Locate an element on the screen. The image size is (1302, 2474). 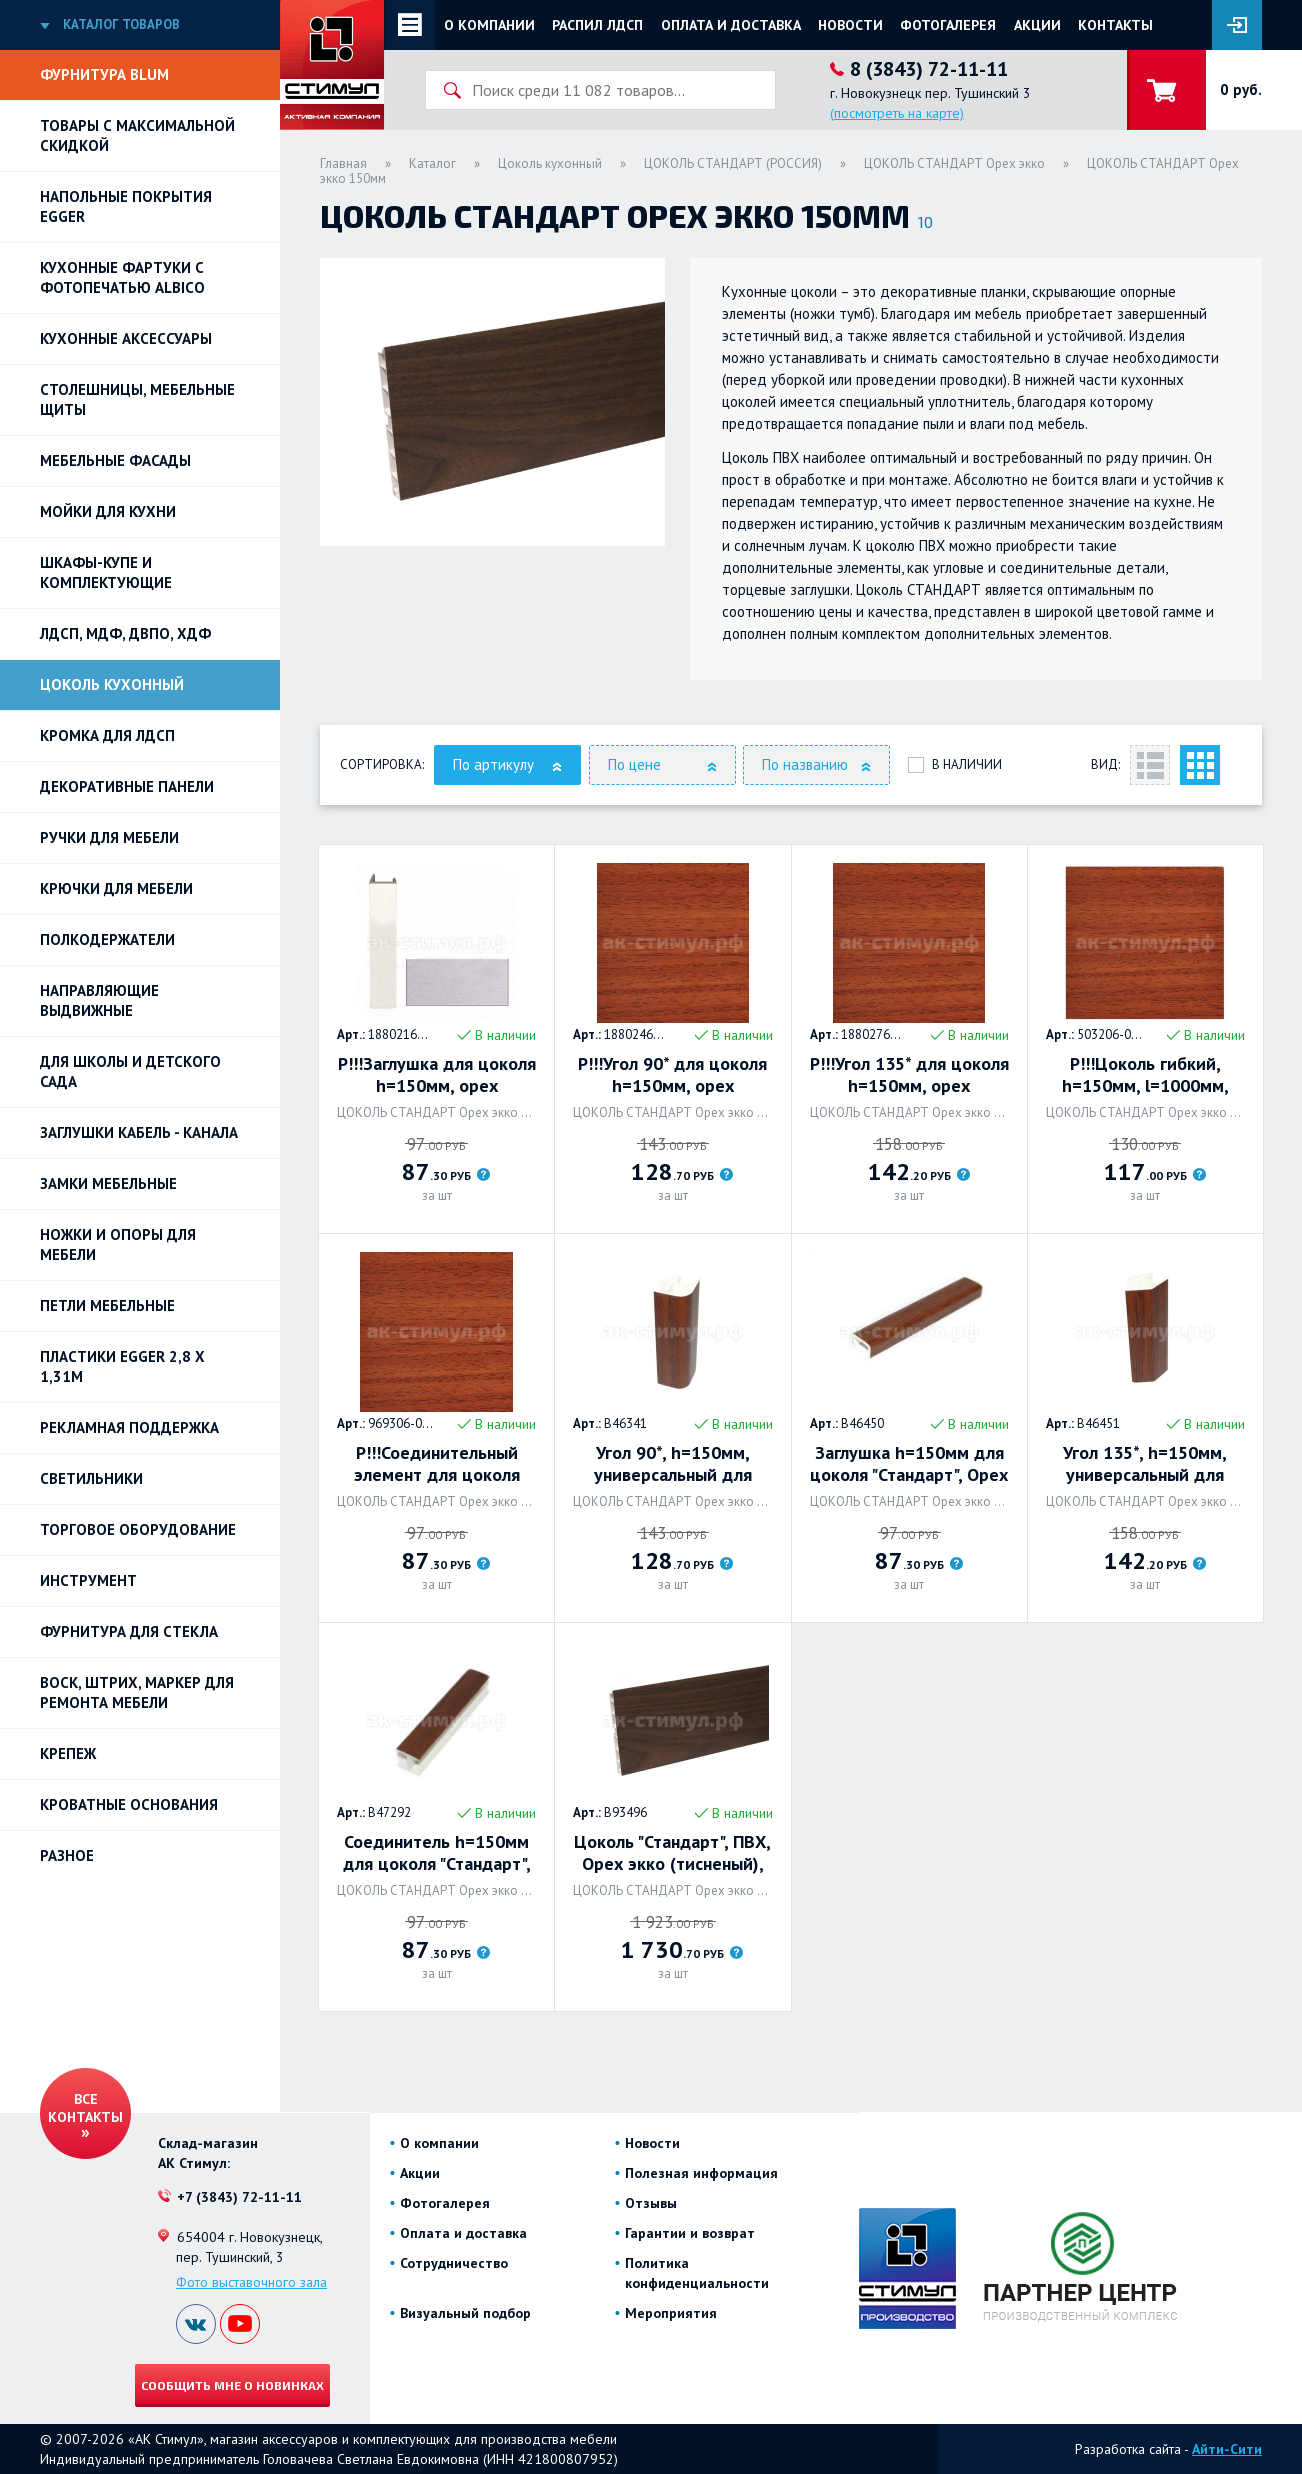
Соединитель h=150мм для цоколя "Стандарт", Орех экко. Россия is located at coordinates (437, 1853).